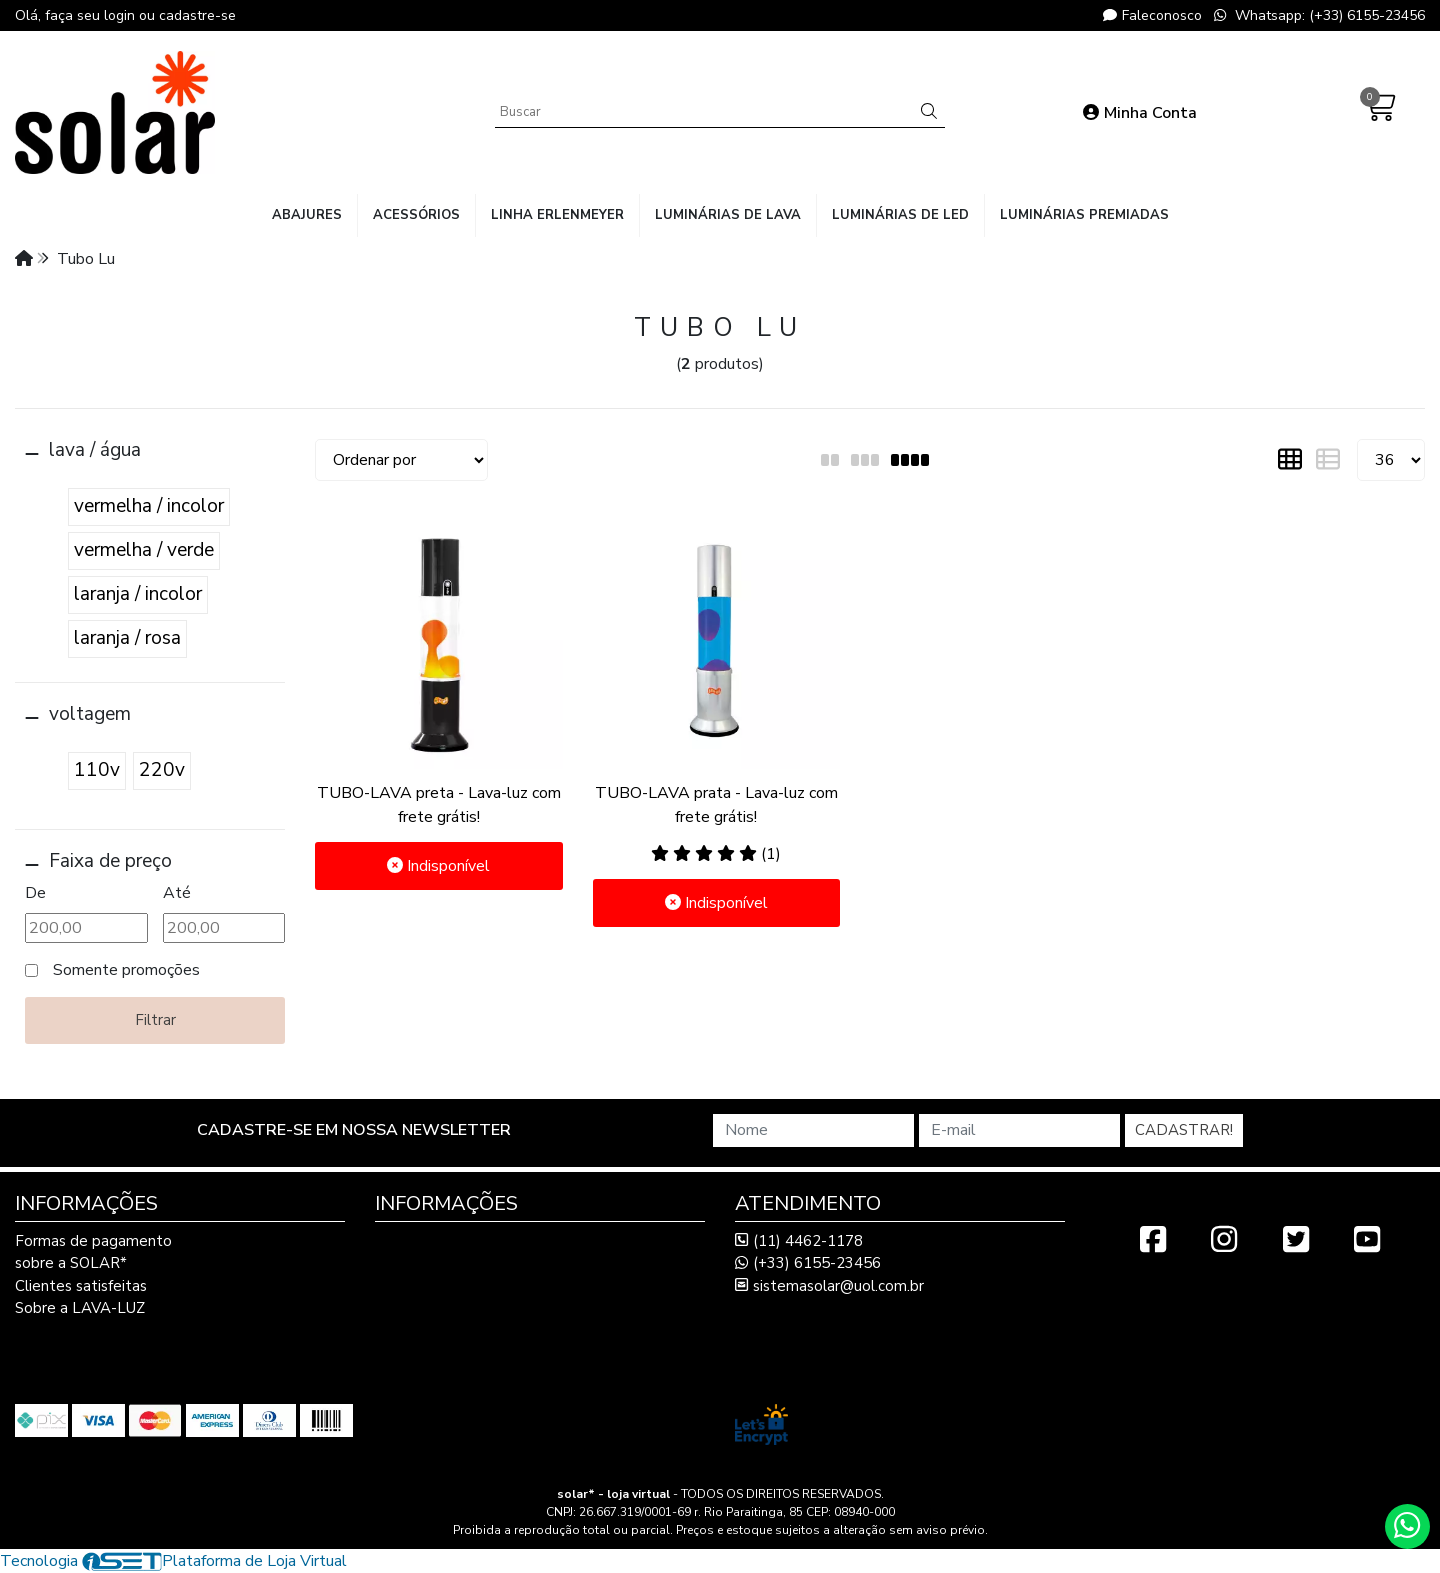 This screenshot has width=1440, height=1573. Describe the element at coordinates (416, 215) in the screenshot. I see `acessórios` at that location.